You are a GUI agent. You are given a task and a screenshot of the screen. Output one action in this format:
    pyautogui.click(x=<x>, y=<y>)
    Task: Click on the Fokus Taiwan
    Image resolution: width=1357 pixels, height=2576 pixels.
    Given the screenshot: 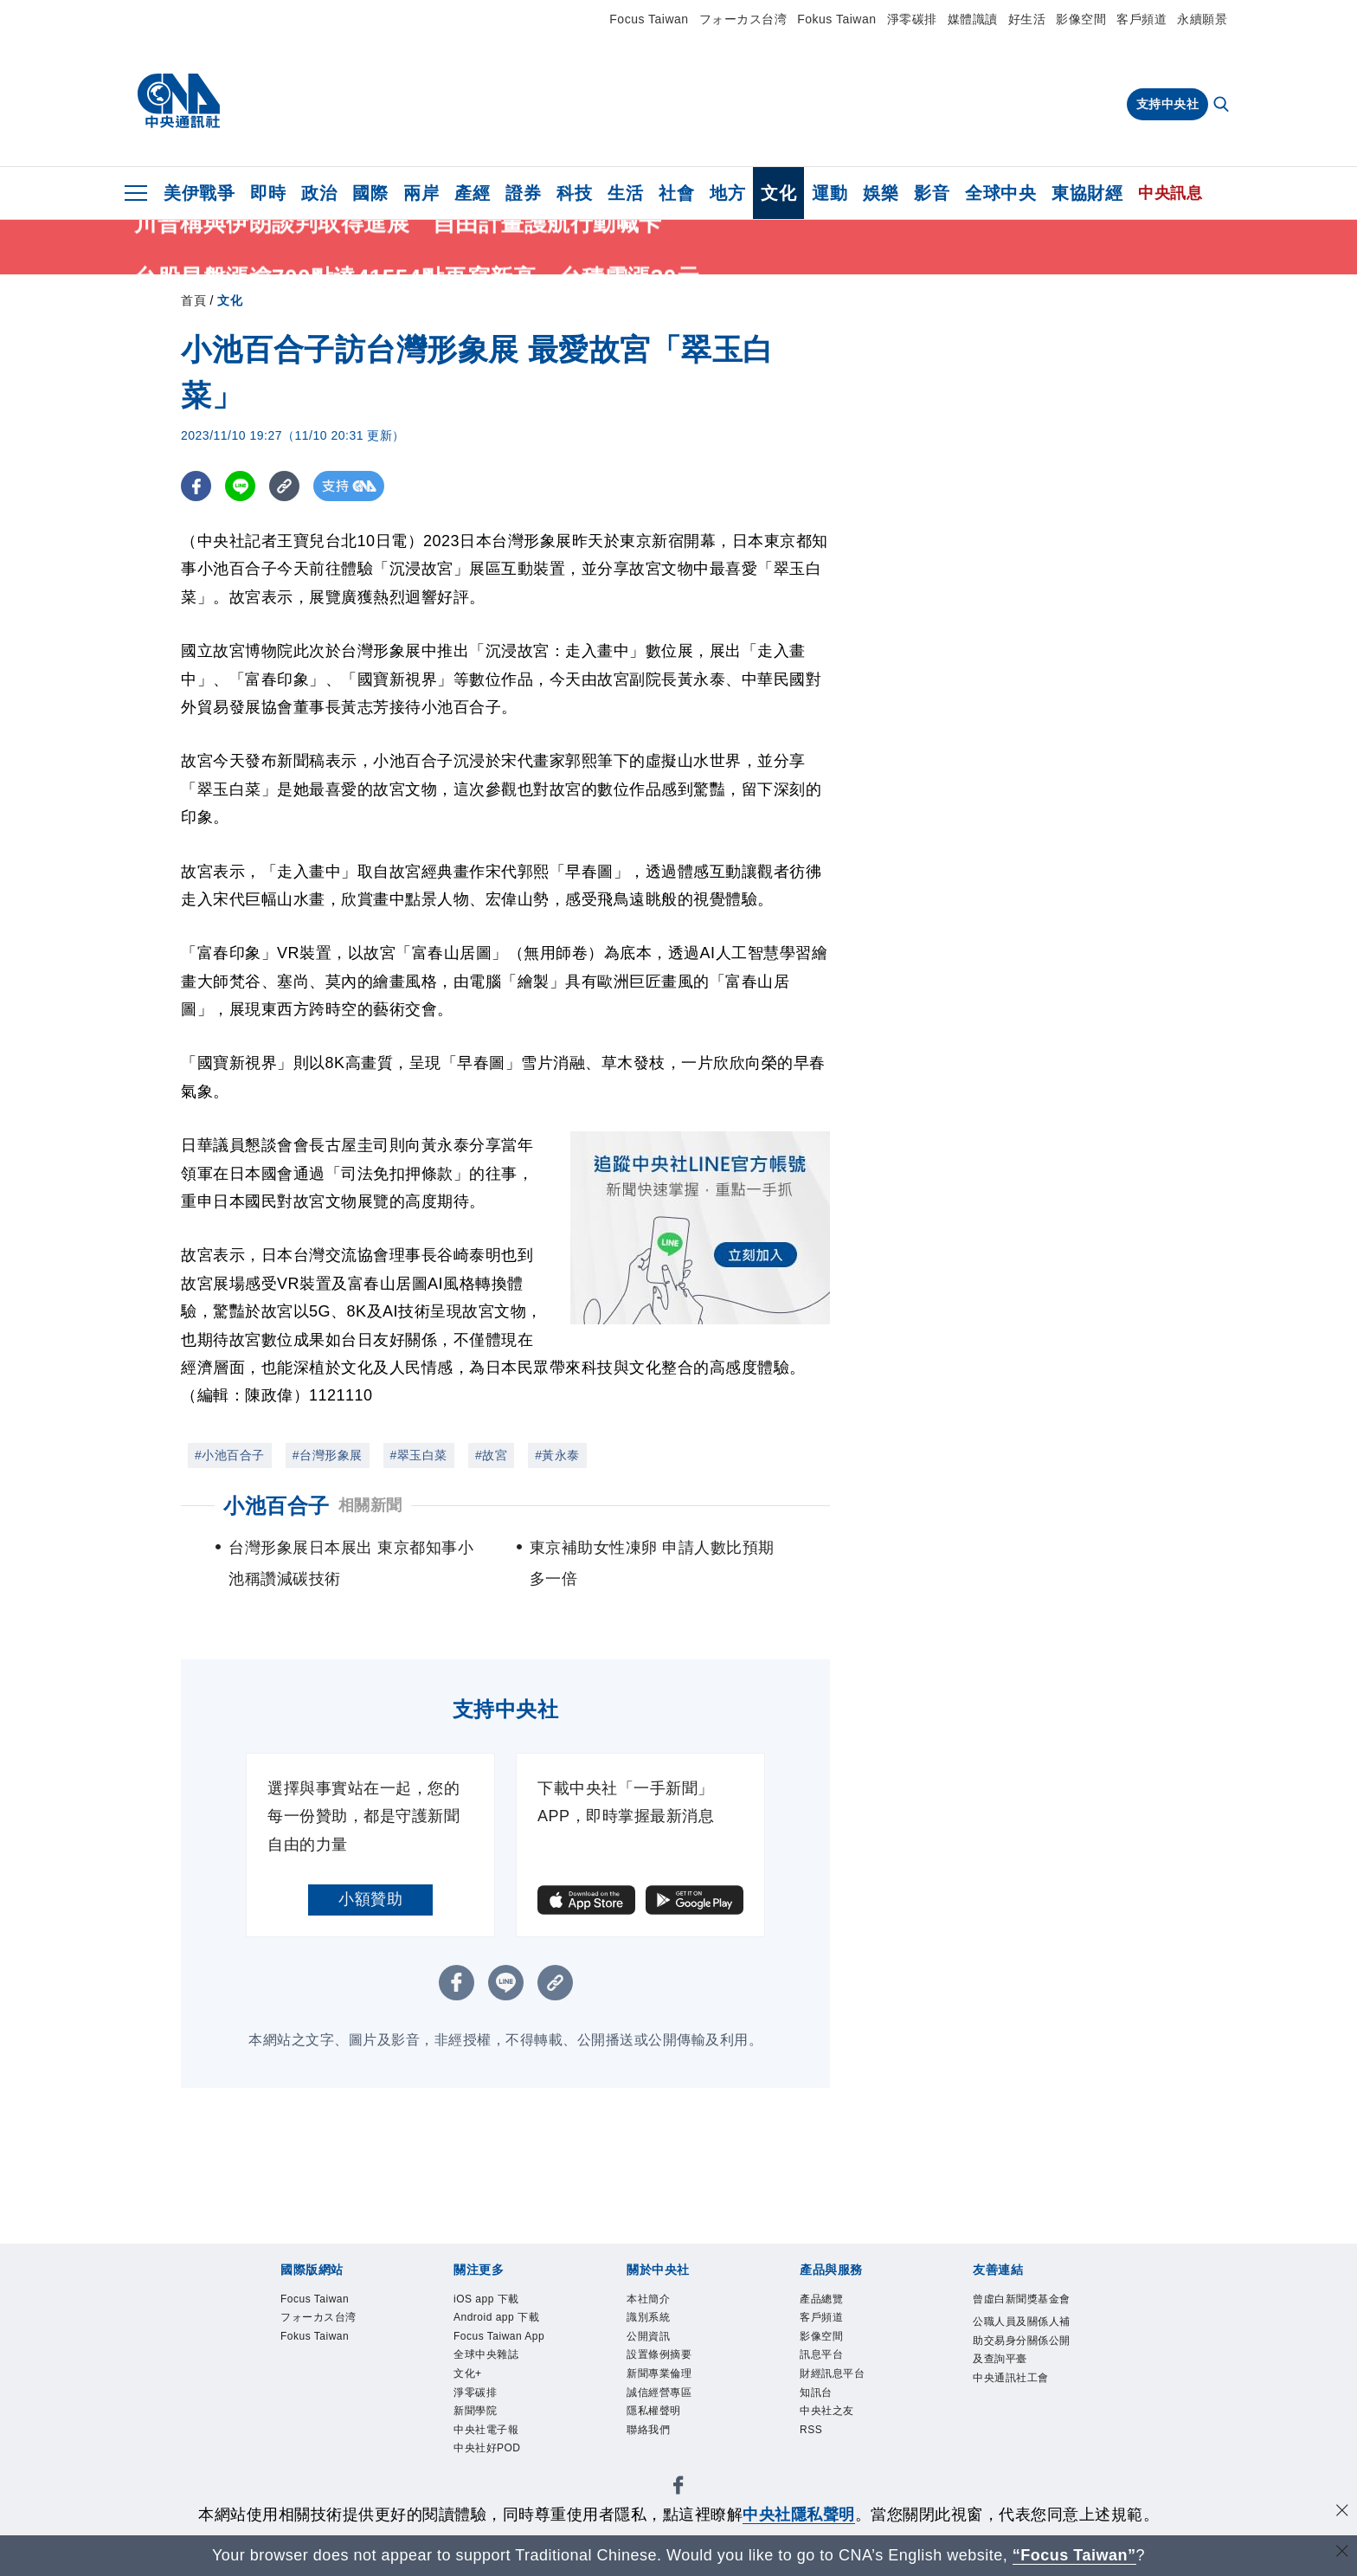 What is the action you would take?
    pyautogui.click(x=836, y=19)
    